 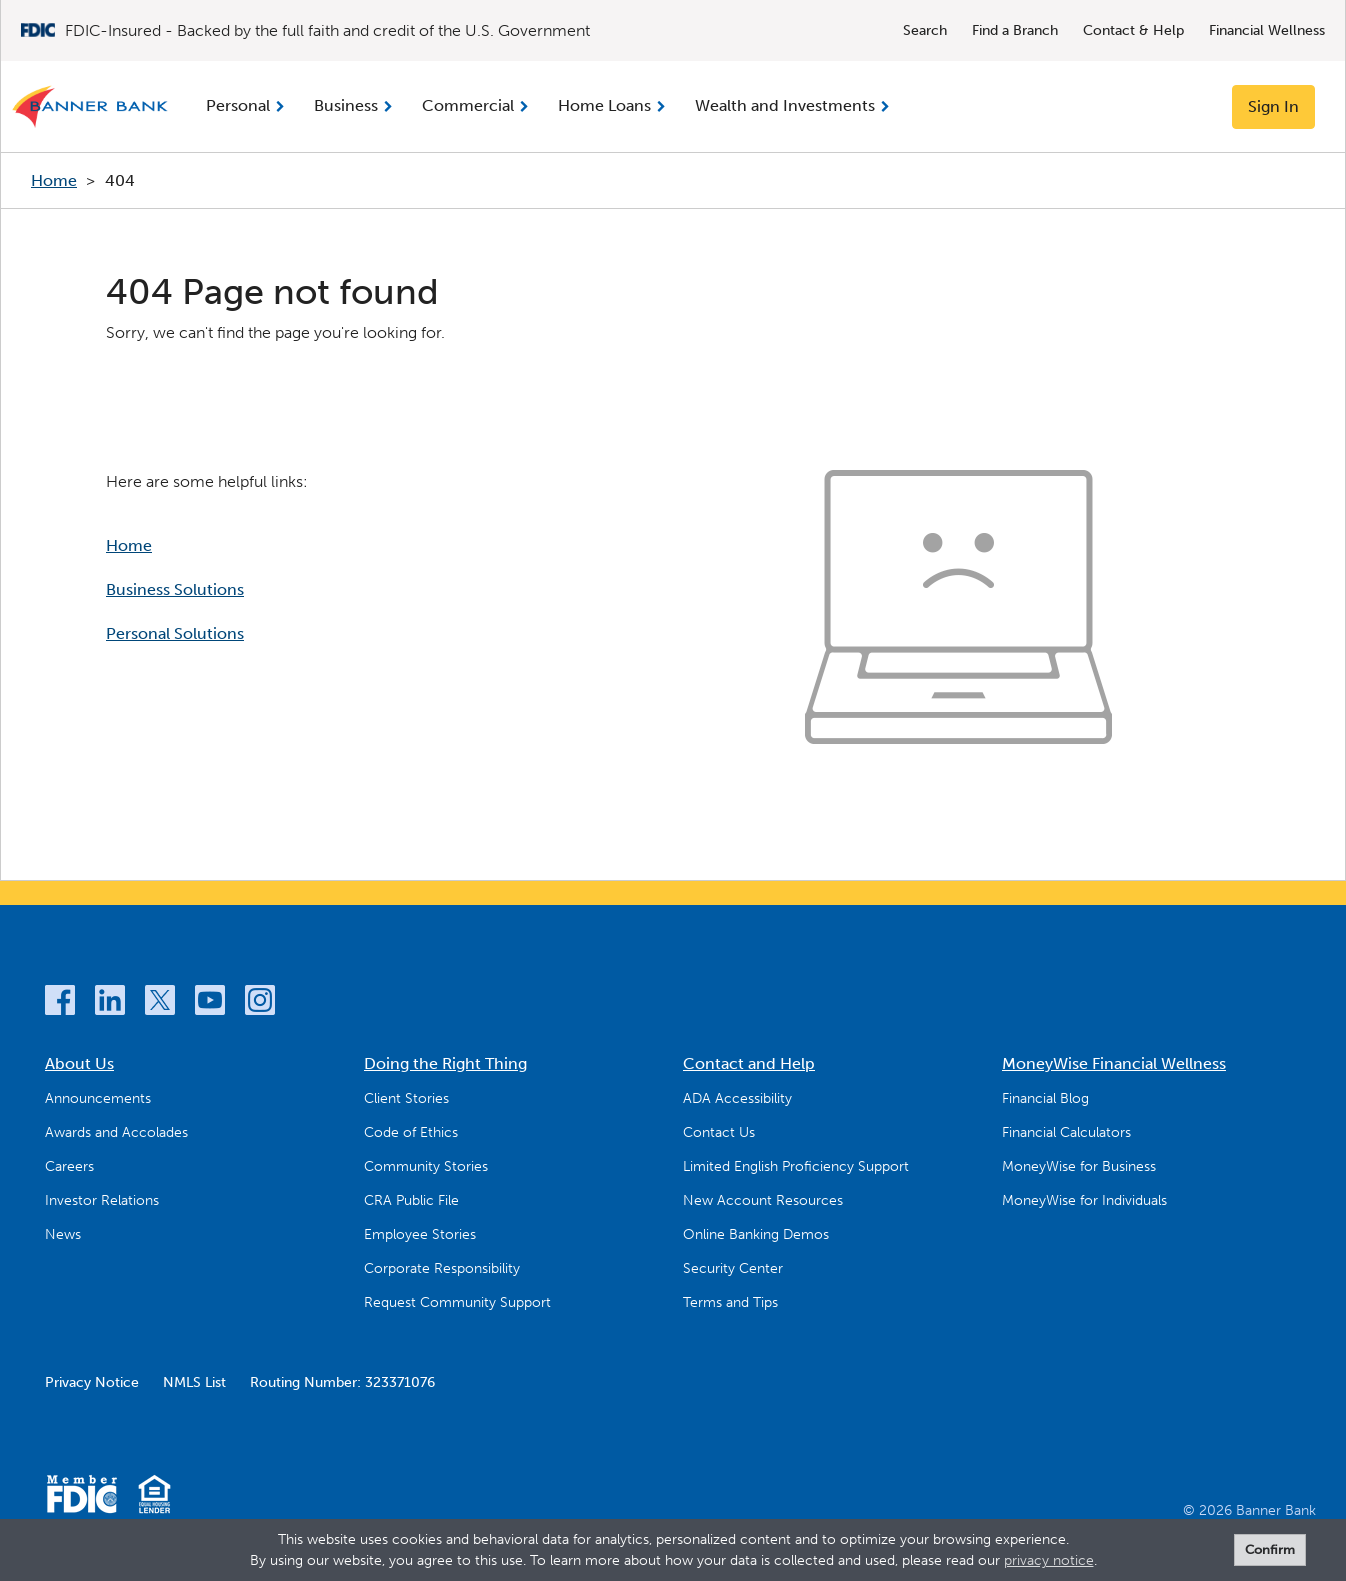 I want to click on [Facebook], so click(x=60, y=1003).